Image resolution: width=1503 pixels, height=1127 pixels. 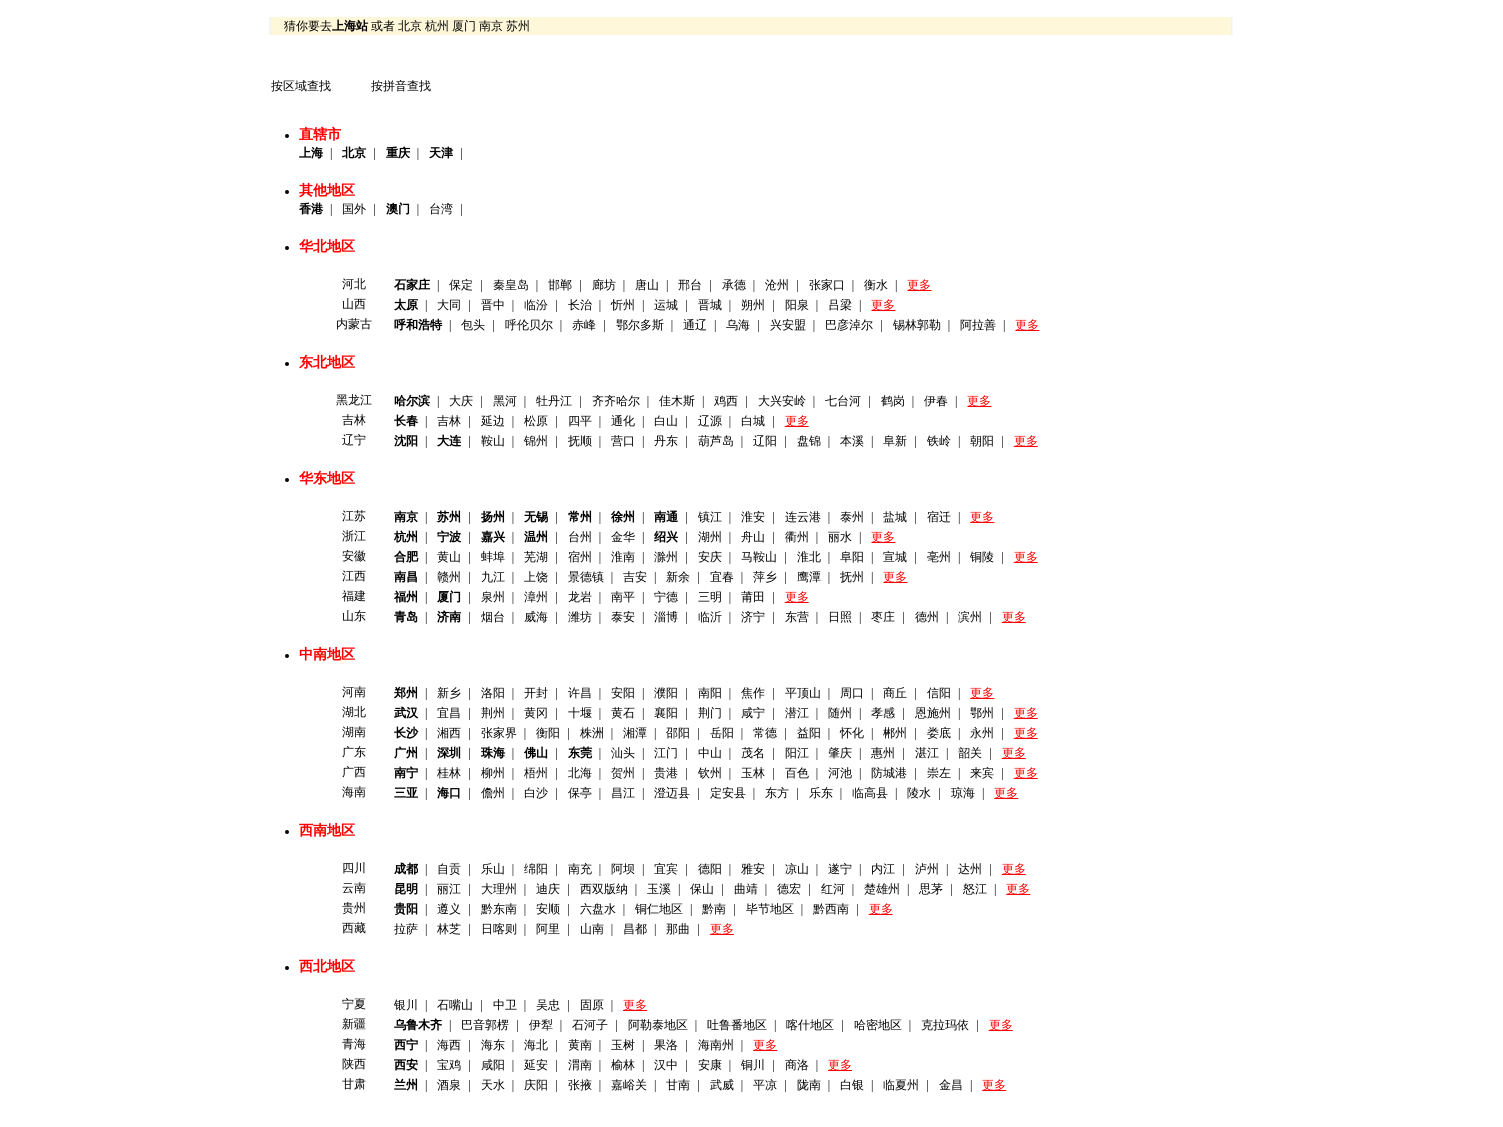 I want to click on 陇南, so click(x=809, y=1085).